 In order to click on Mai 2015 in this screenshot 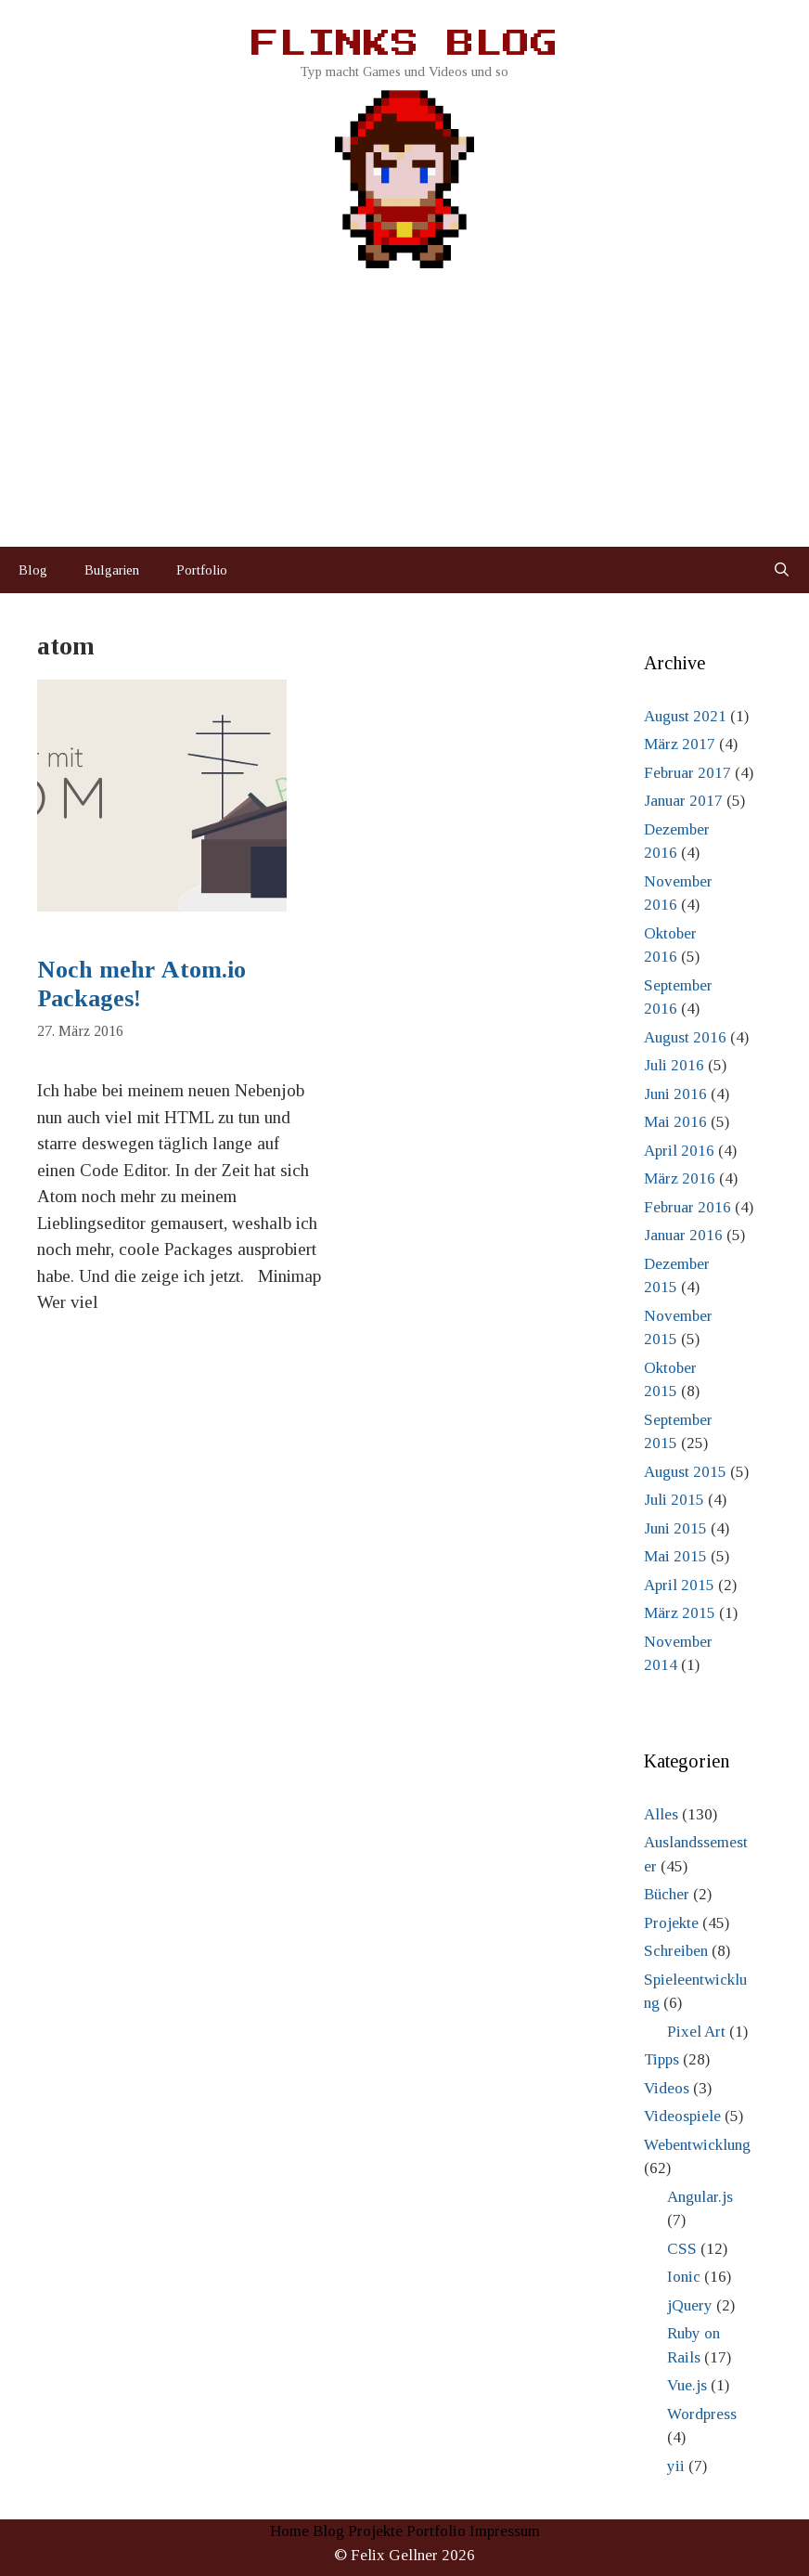, I will do `click(675, 1556)`.